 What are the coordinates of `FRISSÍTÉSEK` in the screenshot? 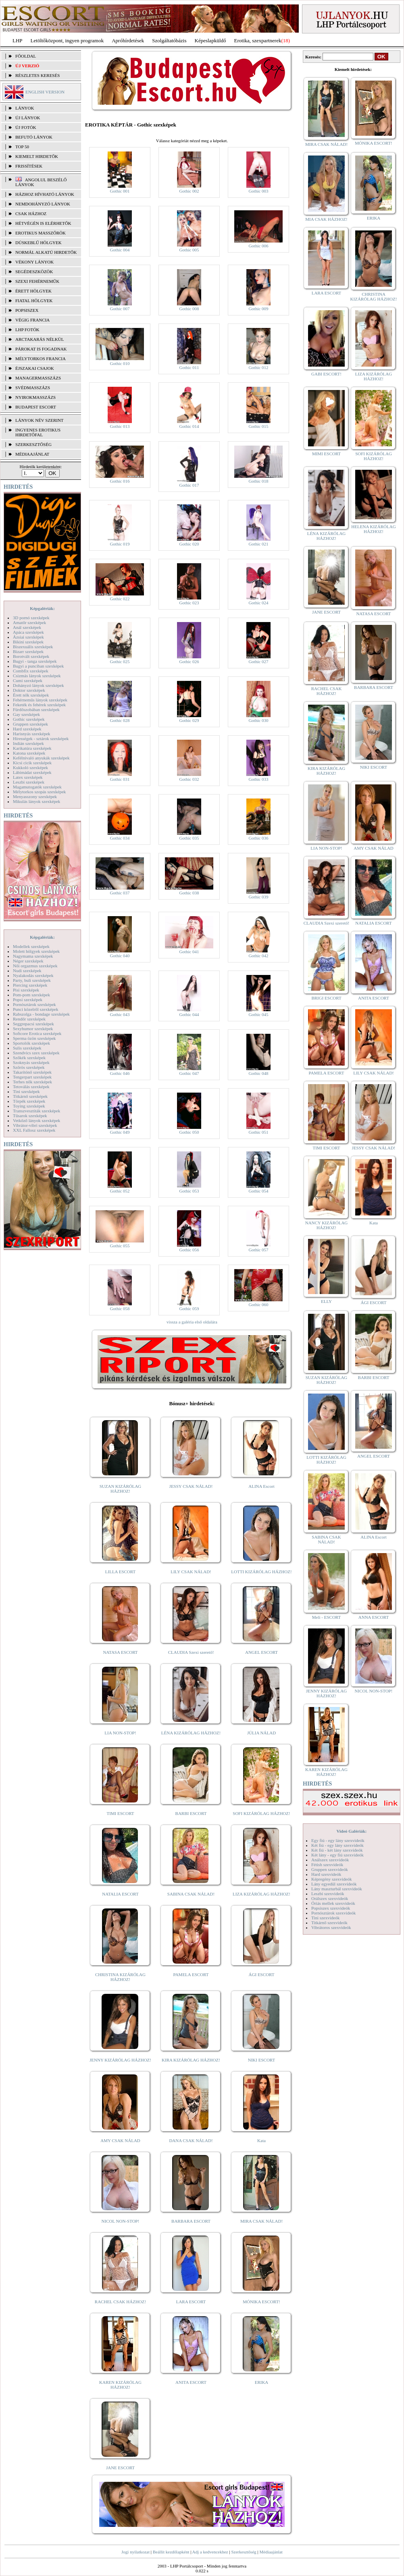 It's located at (28, 166).